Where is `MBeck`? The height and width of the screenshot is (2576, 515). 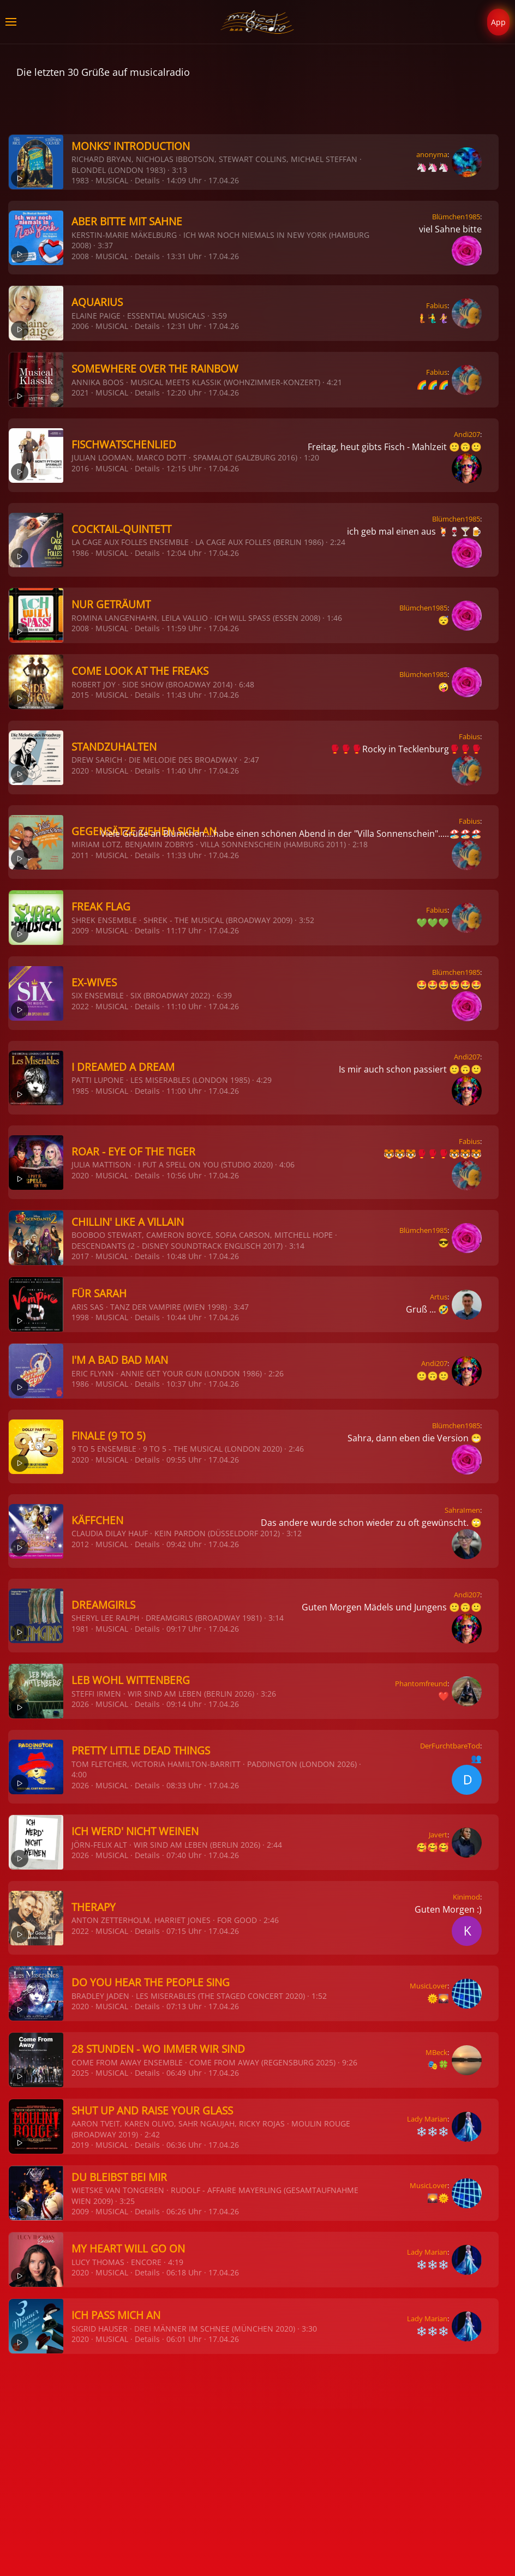 MBeck is located at coordinates (436, 2052).